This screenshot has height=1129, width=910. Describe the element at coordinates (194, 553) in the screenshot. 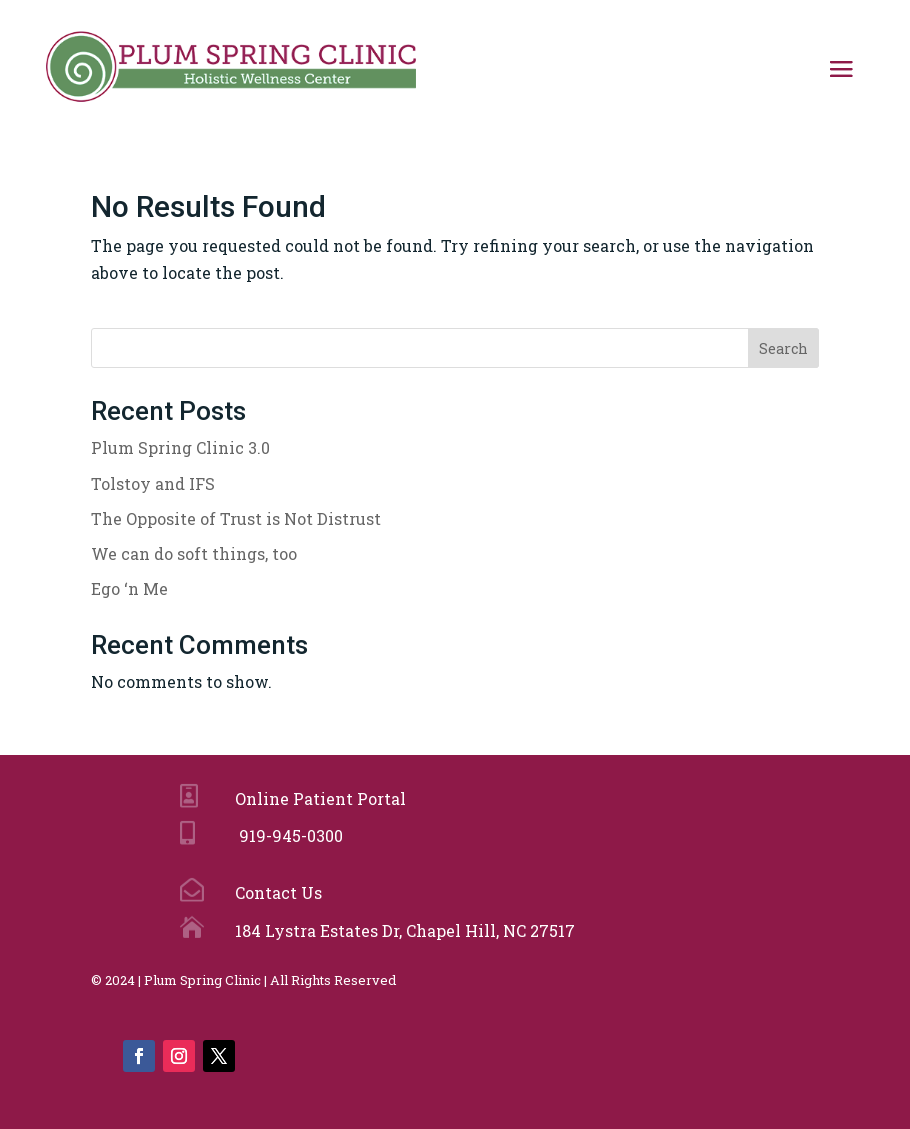

I see `We can do soft things, too` at that location.